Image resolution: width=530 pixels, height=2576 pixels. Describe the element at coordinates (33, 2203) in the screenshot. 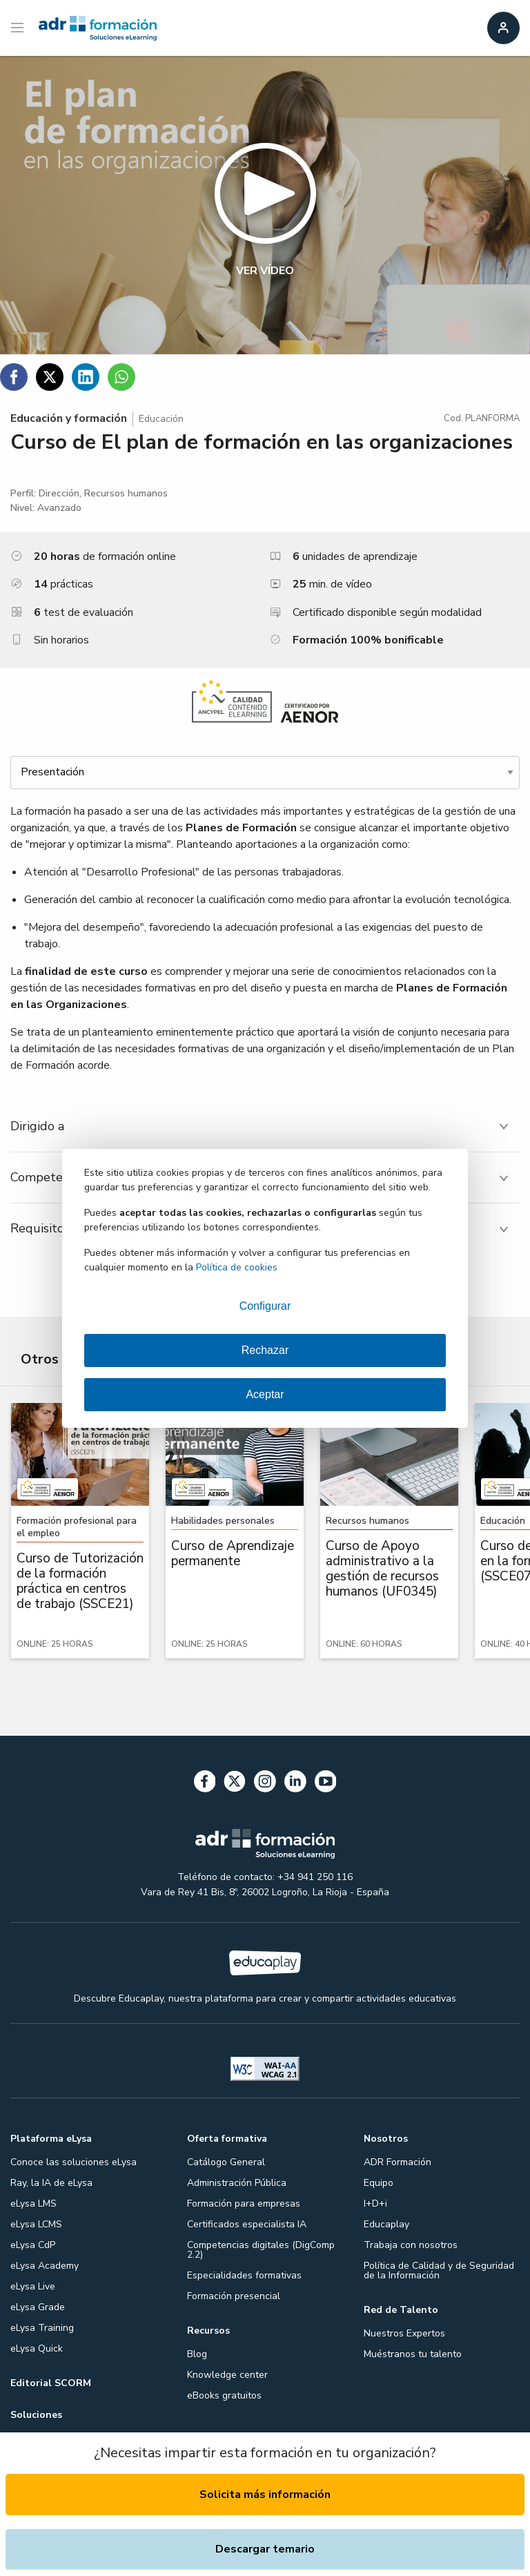

I see `eLysa LMS` at that location.